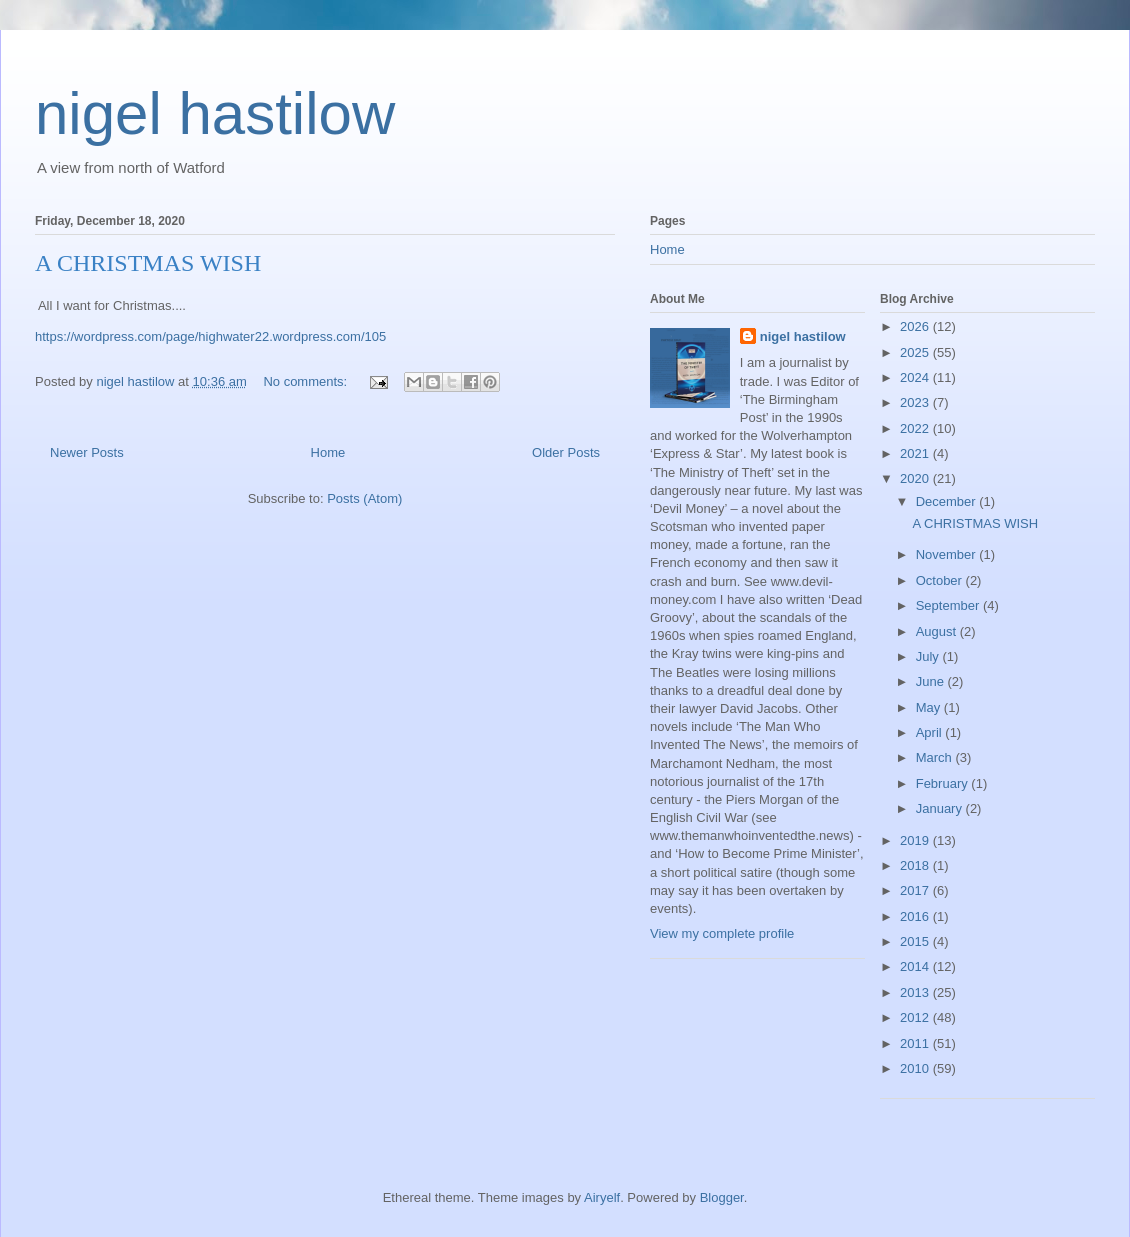 This screenshot has height=1237, width=1130. Describe the element at coordinates (916, 1068) in the screenshot. I see `2010` at that location.